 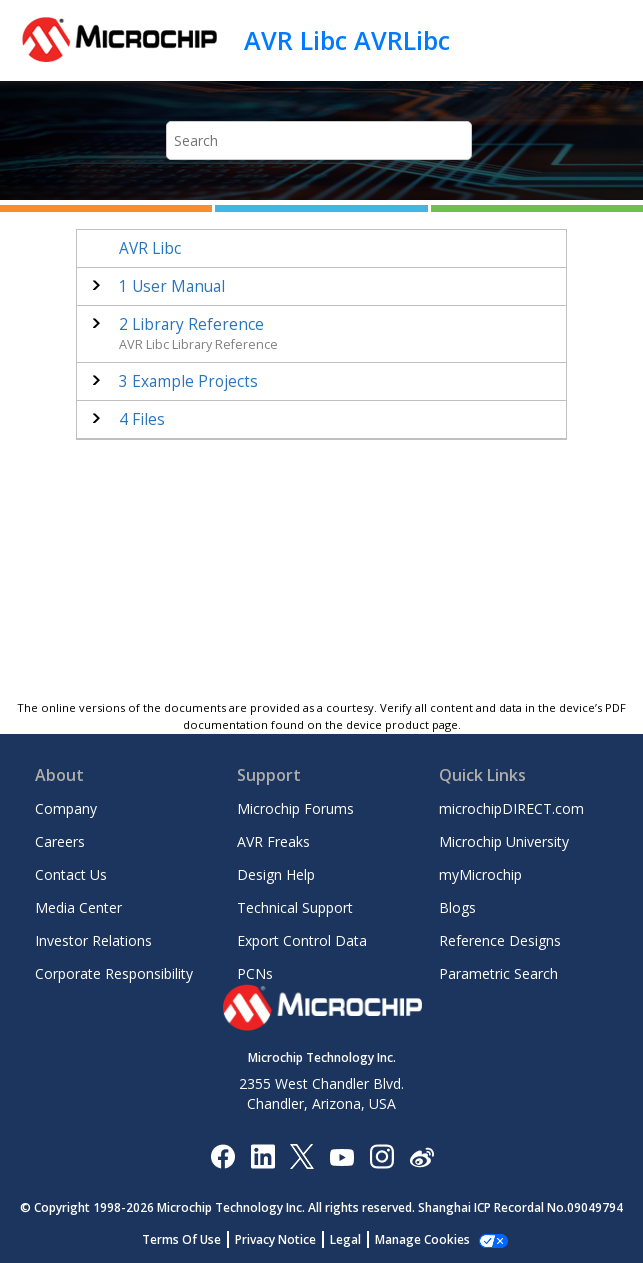 What do you see at coordinates (480, 874) in the screenshot?
I see `myMicrochip` at bounding box center [480, 874].